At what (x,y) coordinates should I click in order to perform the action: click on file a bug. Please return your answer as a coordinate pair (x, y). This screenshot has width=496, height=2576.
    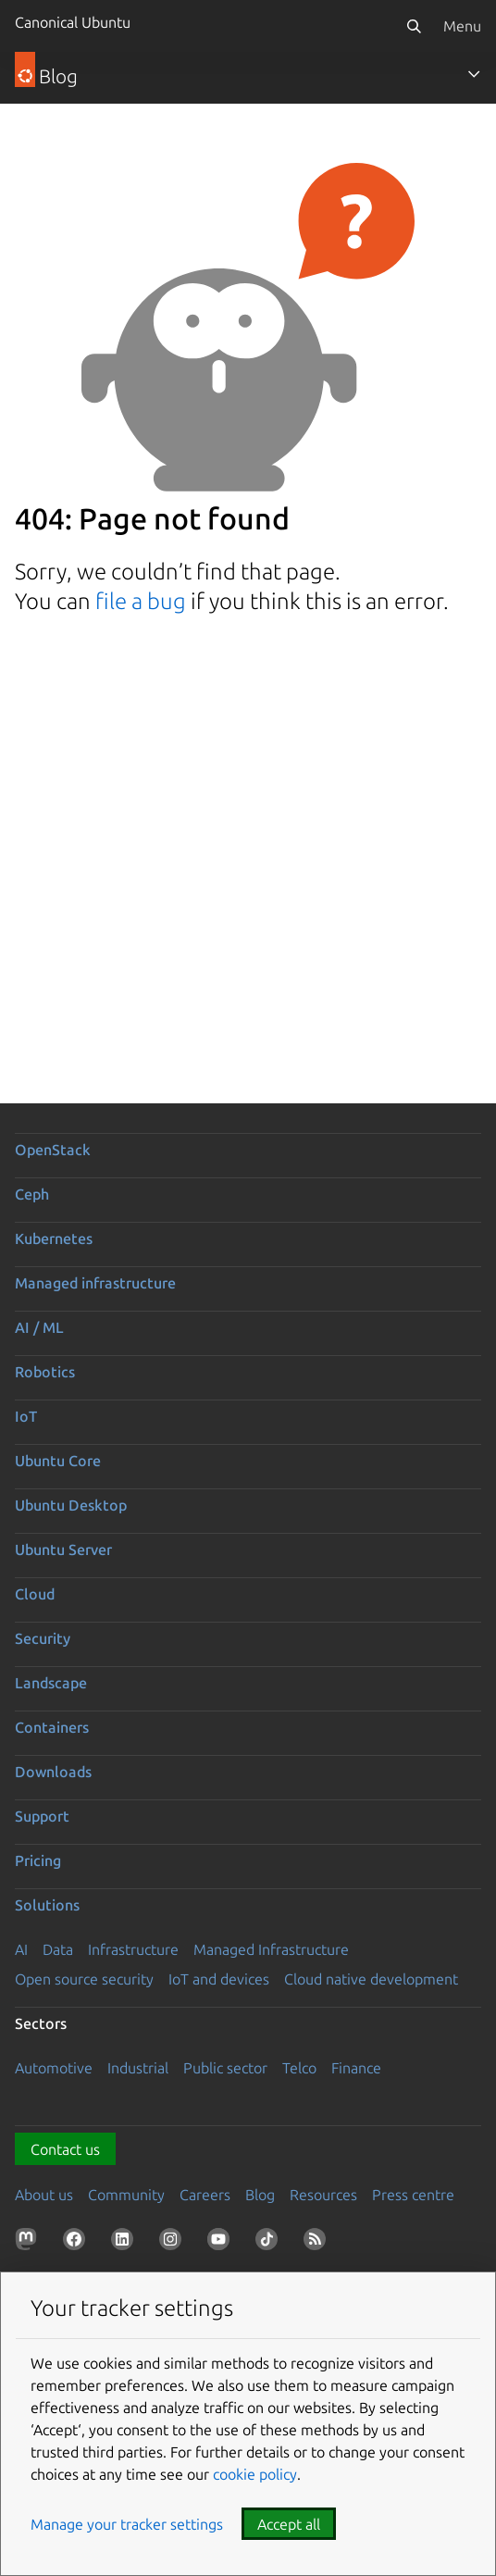
    Looking at the image, I should click on (140, 601).